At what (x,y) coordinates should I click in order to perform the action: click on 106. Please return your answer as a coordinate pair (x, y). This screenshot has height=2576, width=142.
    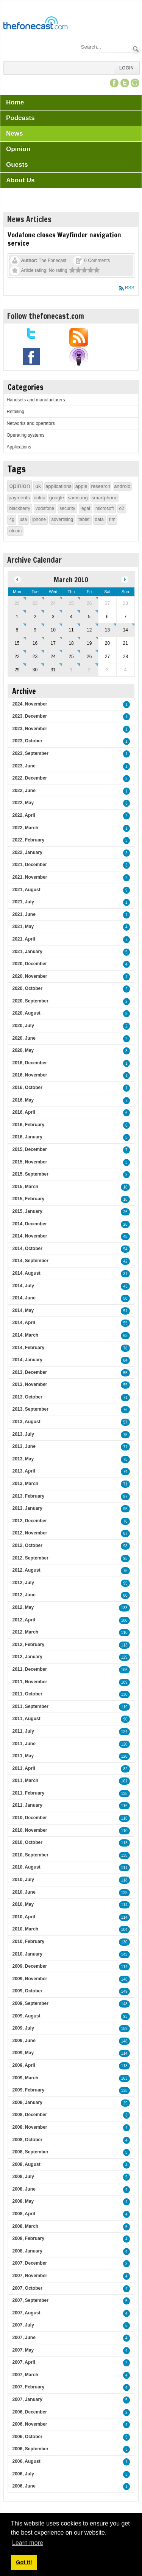
    Looking at the image, I should click on (124, 1670).